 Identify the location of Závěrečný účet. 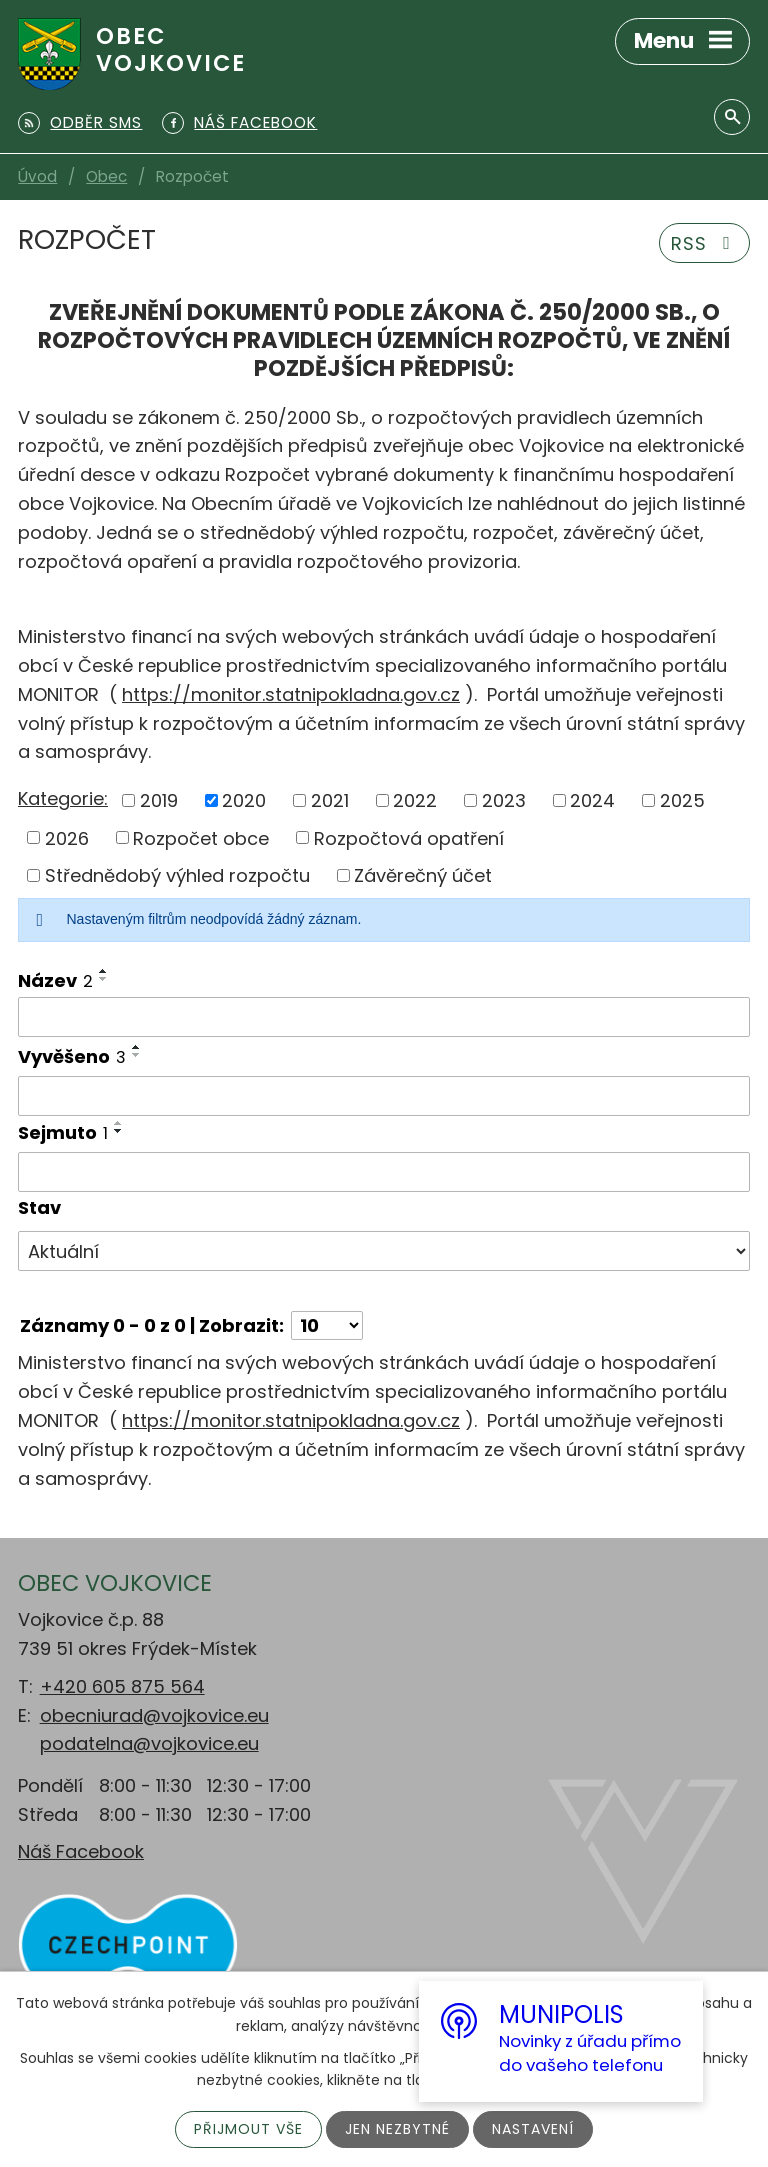
(423, 875).